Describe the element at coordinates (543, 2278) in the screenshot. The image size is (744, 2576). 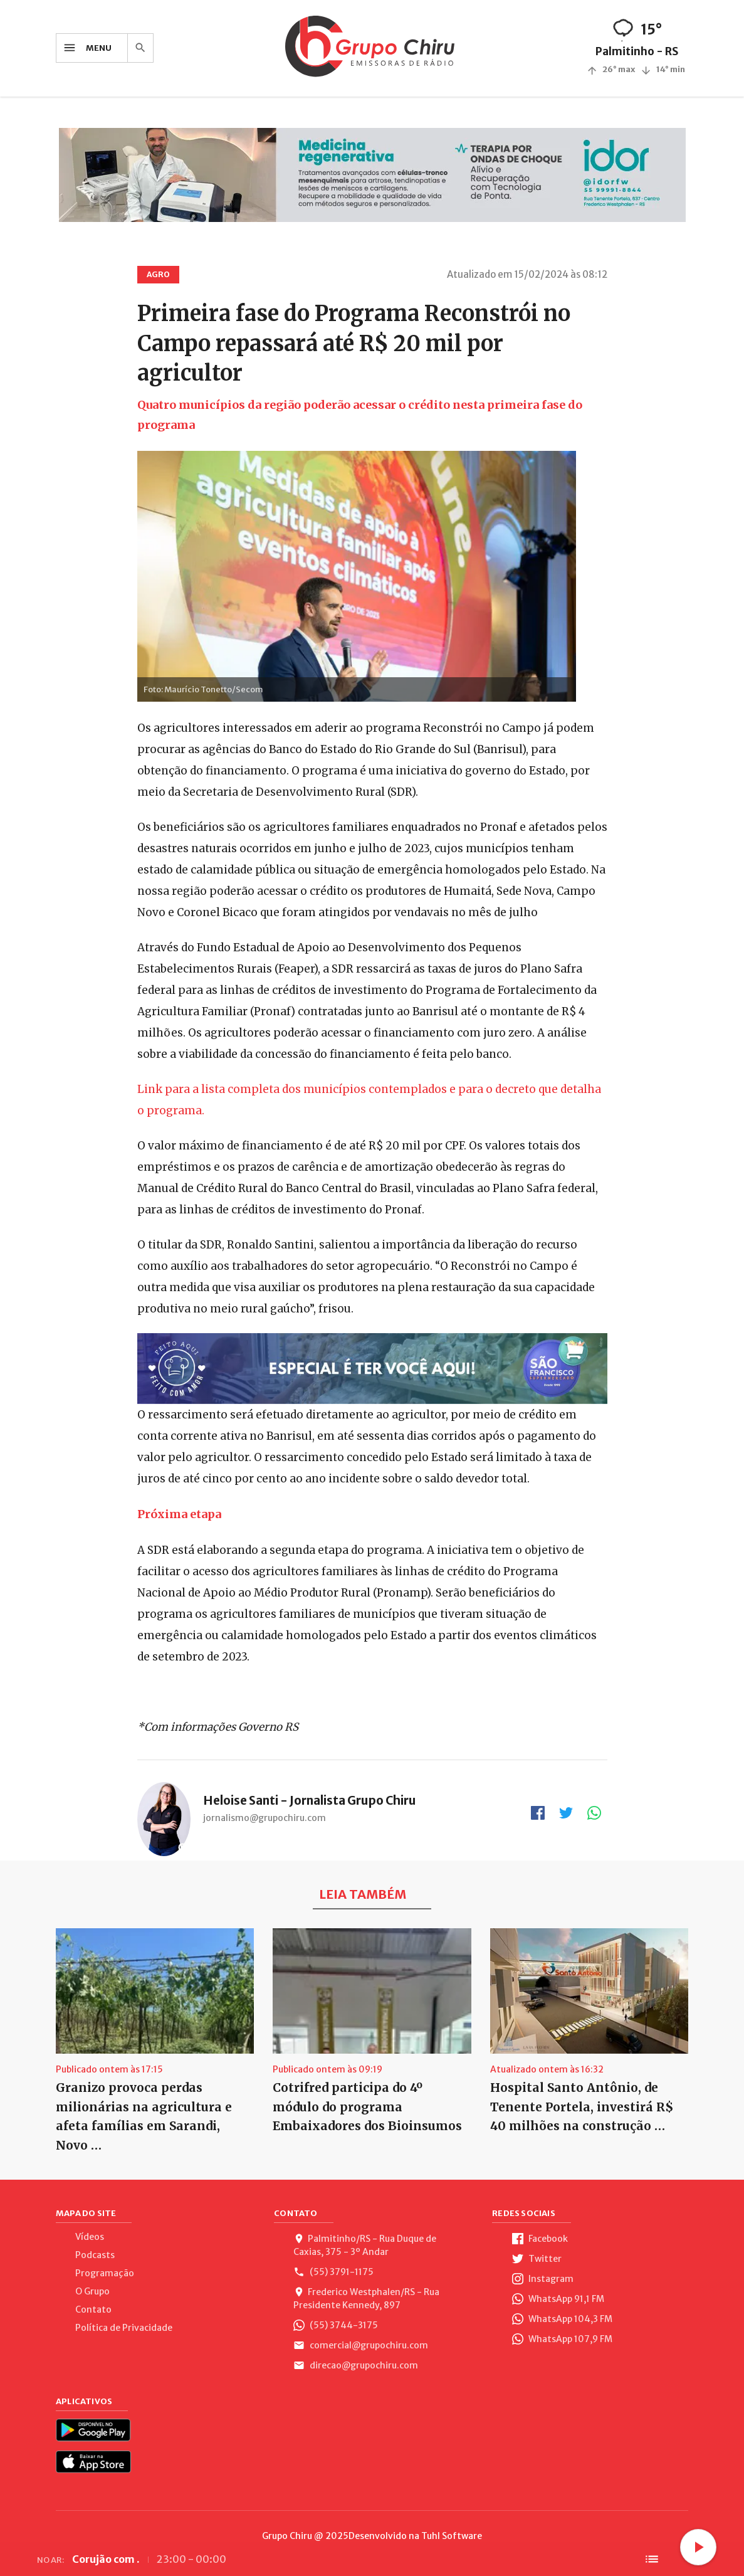
I see `Instagram` at that location.